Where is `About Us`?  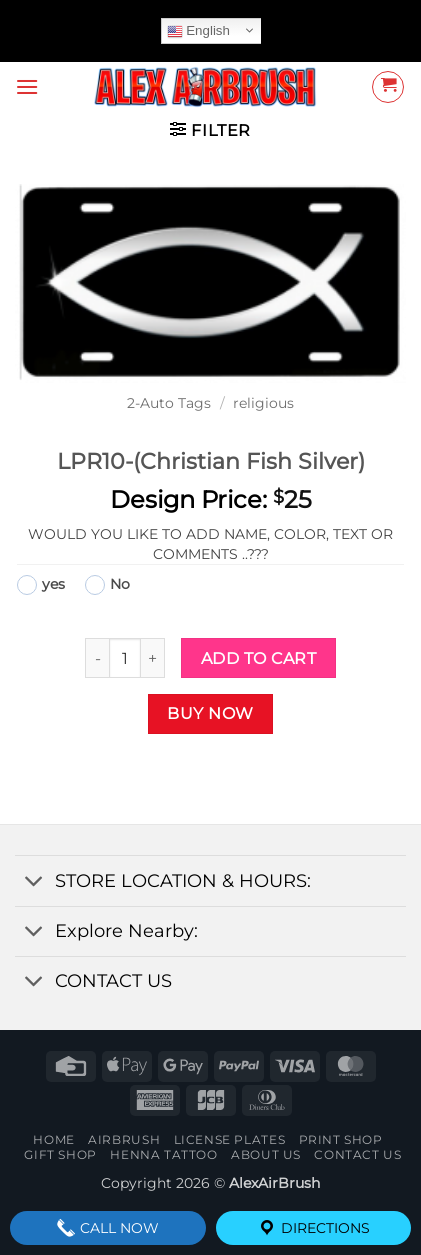 About Us is located at coordinates (266, 1154).